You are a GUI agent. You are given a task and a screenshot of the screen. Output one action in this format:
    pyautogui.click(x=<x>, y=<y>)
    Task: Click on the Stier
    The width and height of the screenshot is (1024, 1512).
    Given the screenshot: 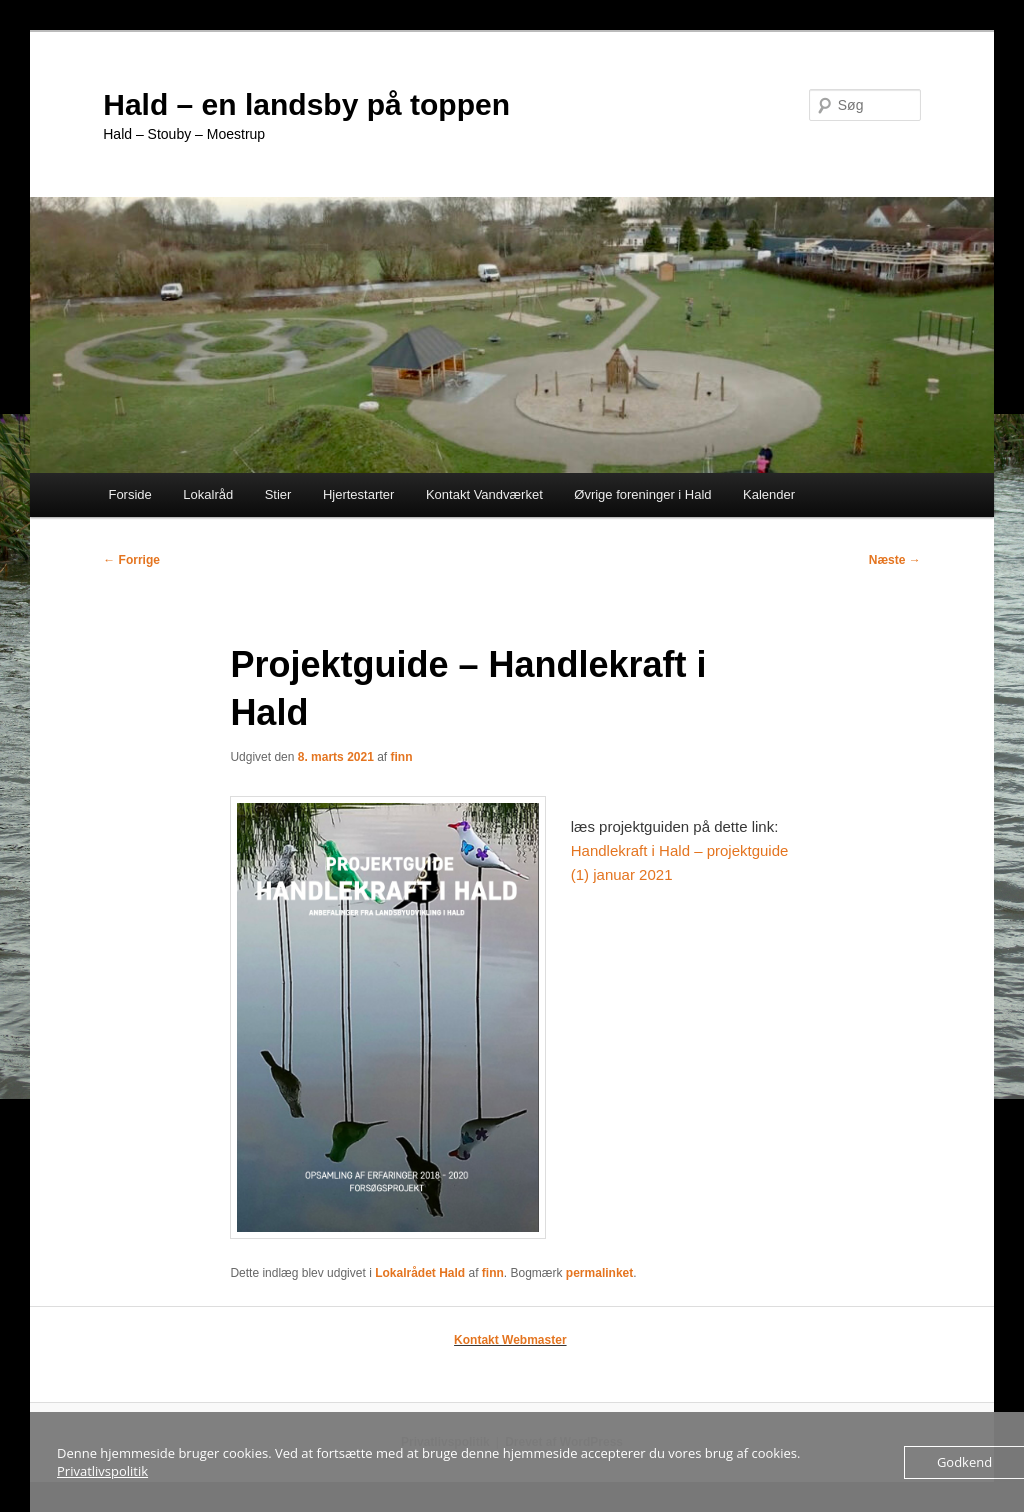 What is the action you would take?
    pyautogui.click(x=278, y=494)
    